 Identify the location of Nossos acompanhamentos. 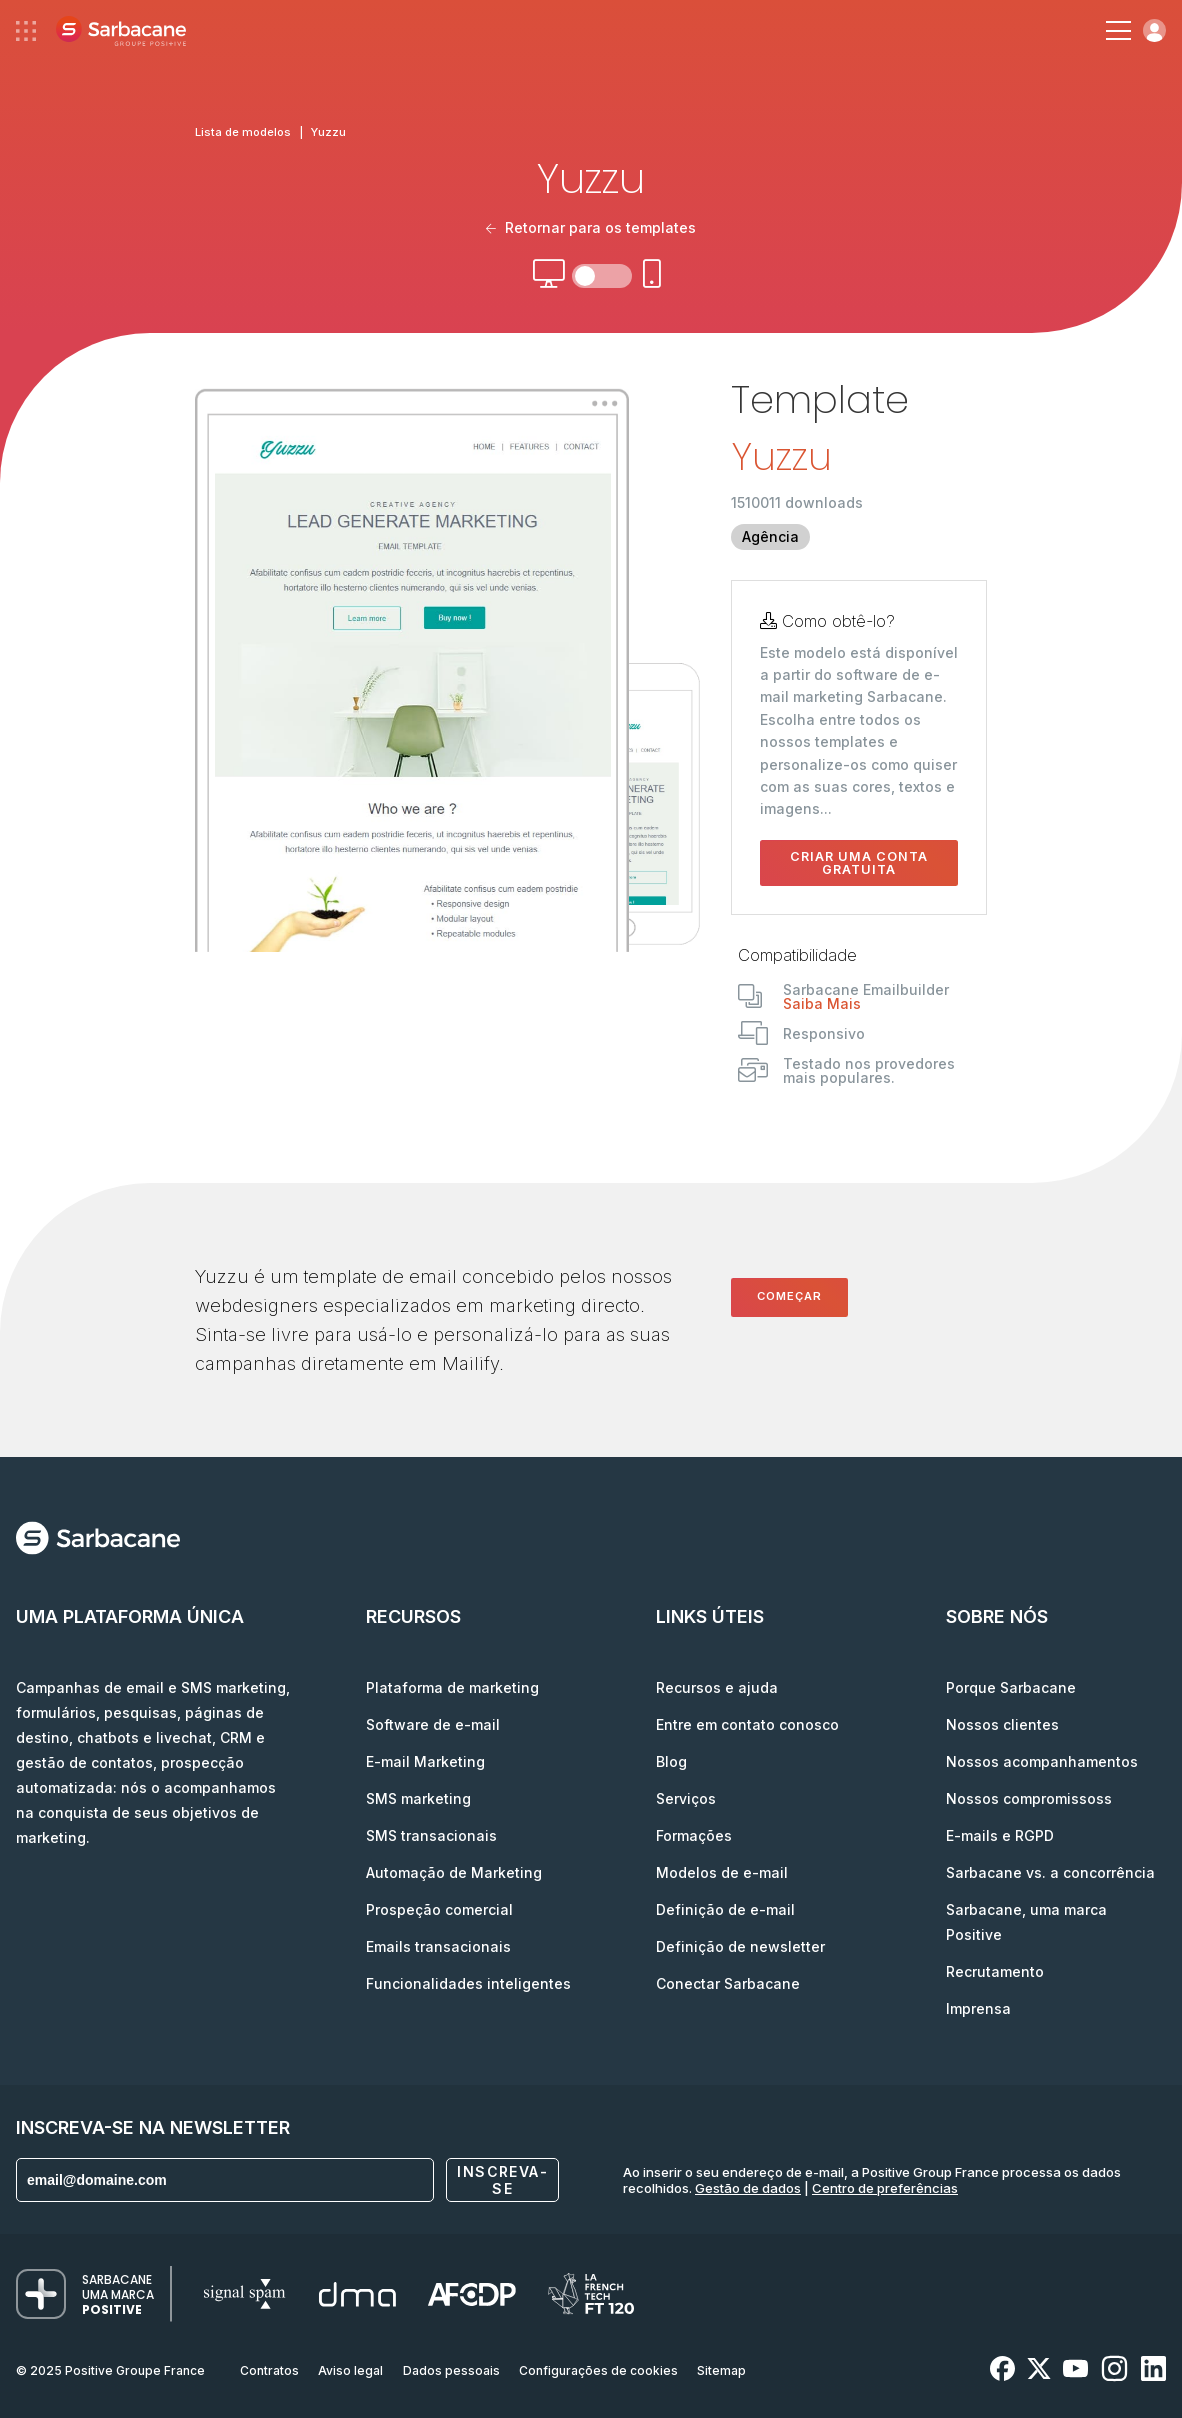
(1042, 1761).